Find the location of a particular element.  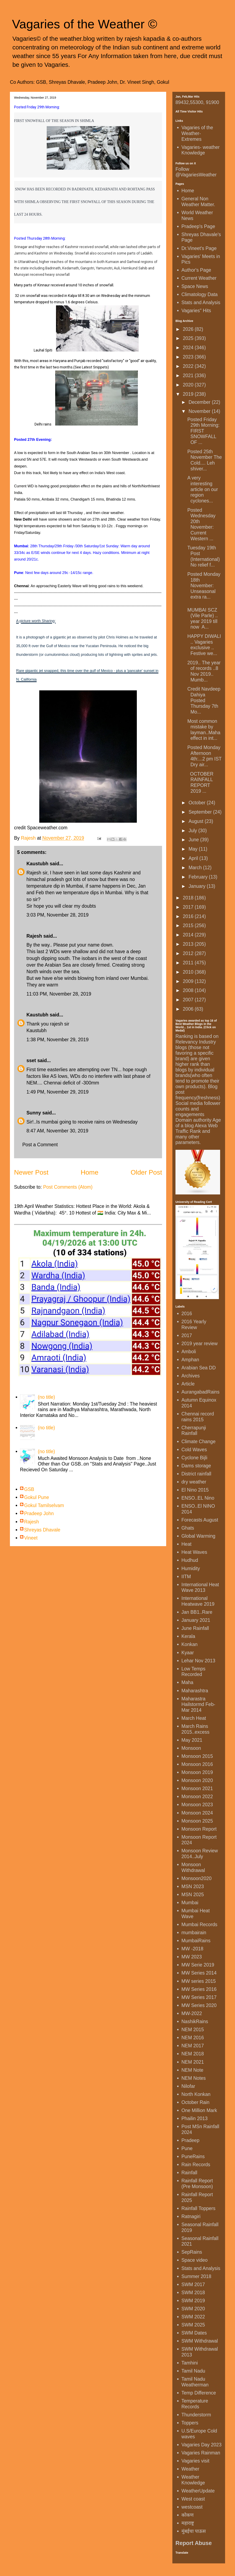

2017 is located at coordinates (189, 907).